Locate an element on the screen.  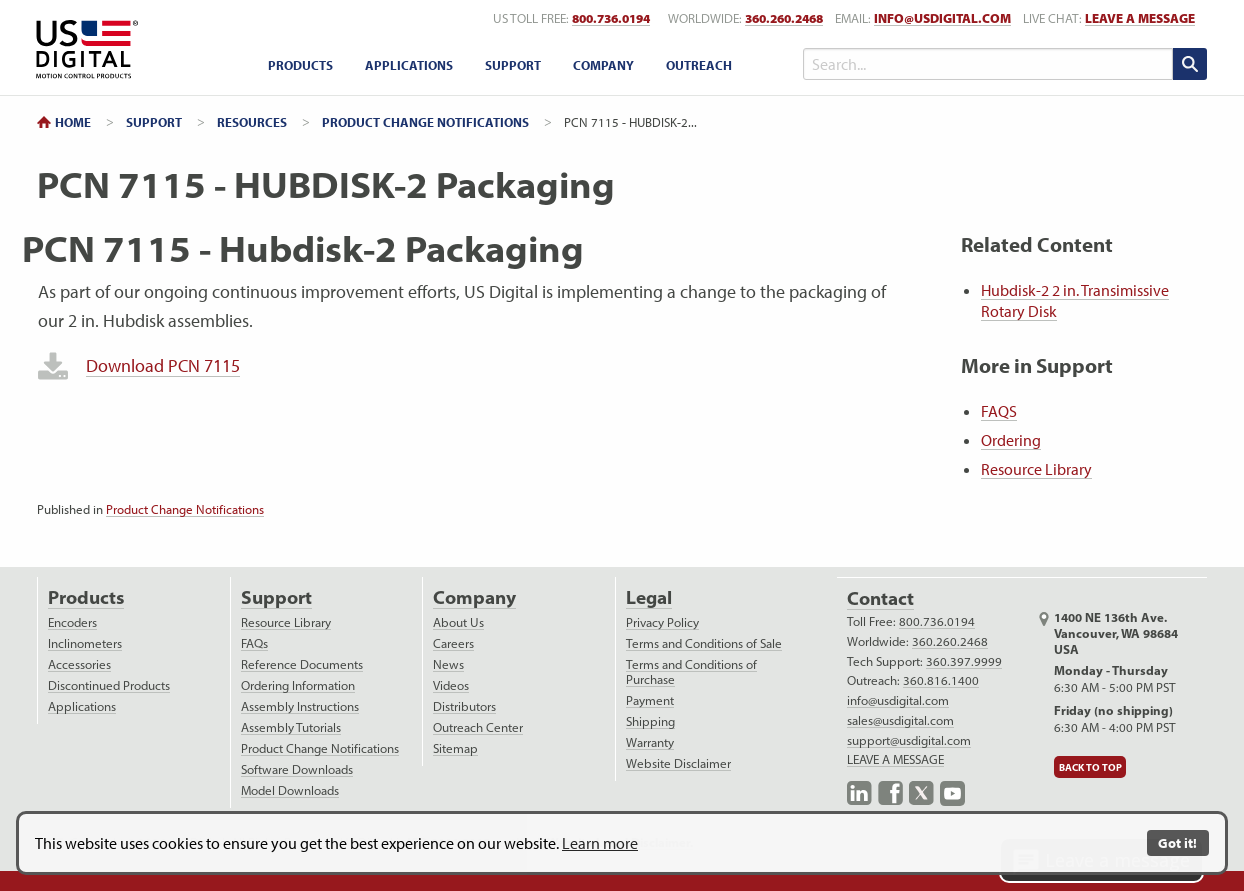
support@usdigital.com is located at coordinates (909, 740).